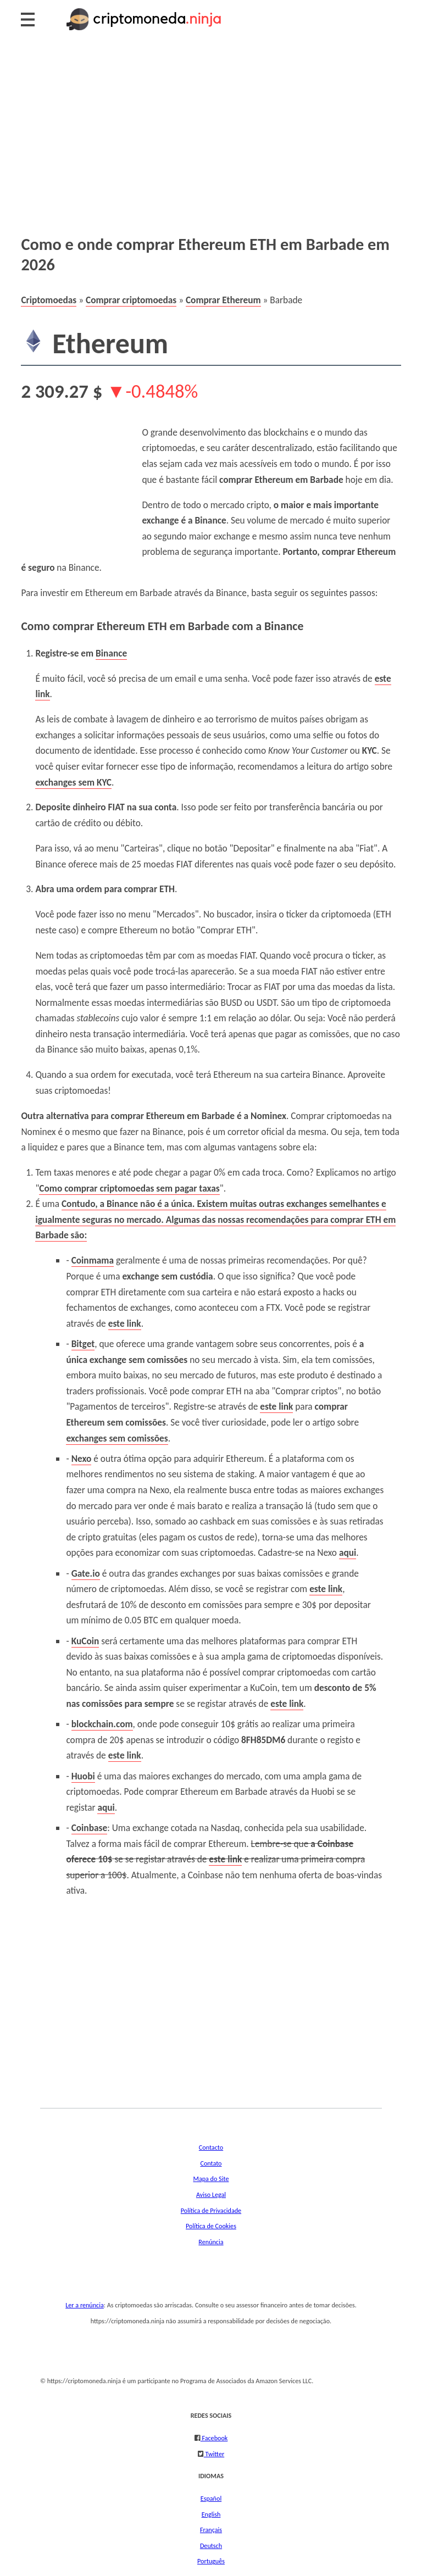  Describe the element at coordinates (124, 1323) in the screenshot. I see `este link` at that location.